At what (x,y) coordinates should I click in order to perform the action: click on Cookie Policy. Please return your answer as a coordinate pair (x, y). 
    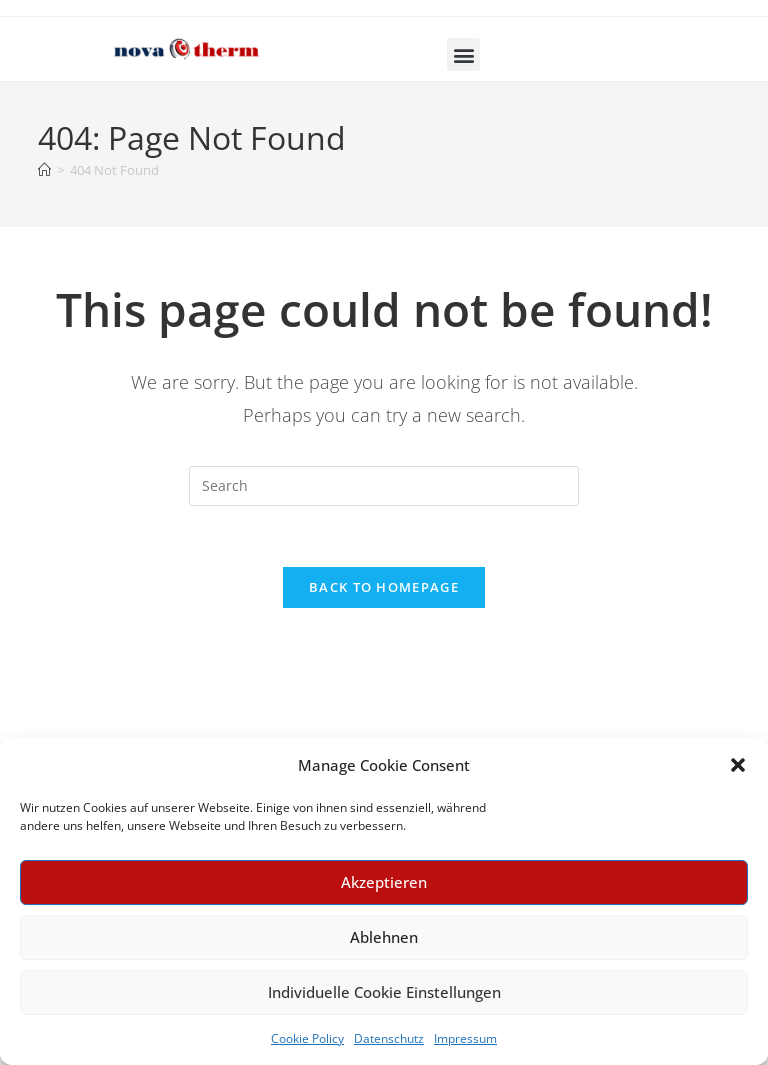
    Looking at the image, I should click on (307, 1038).